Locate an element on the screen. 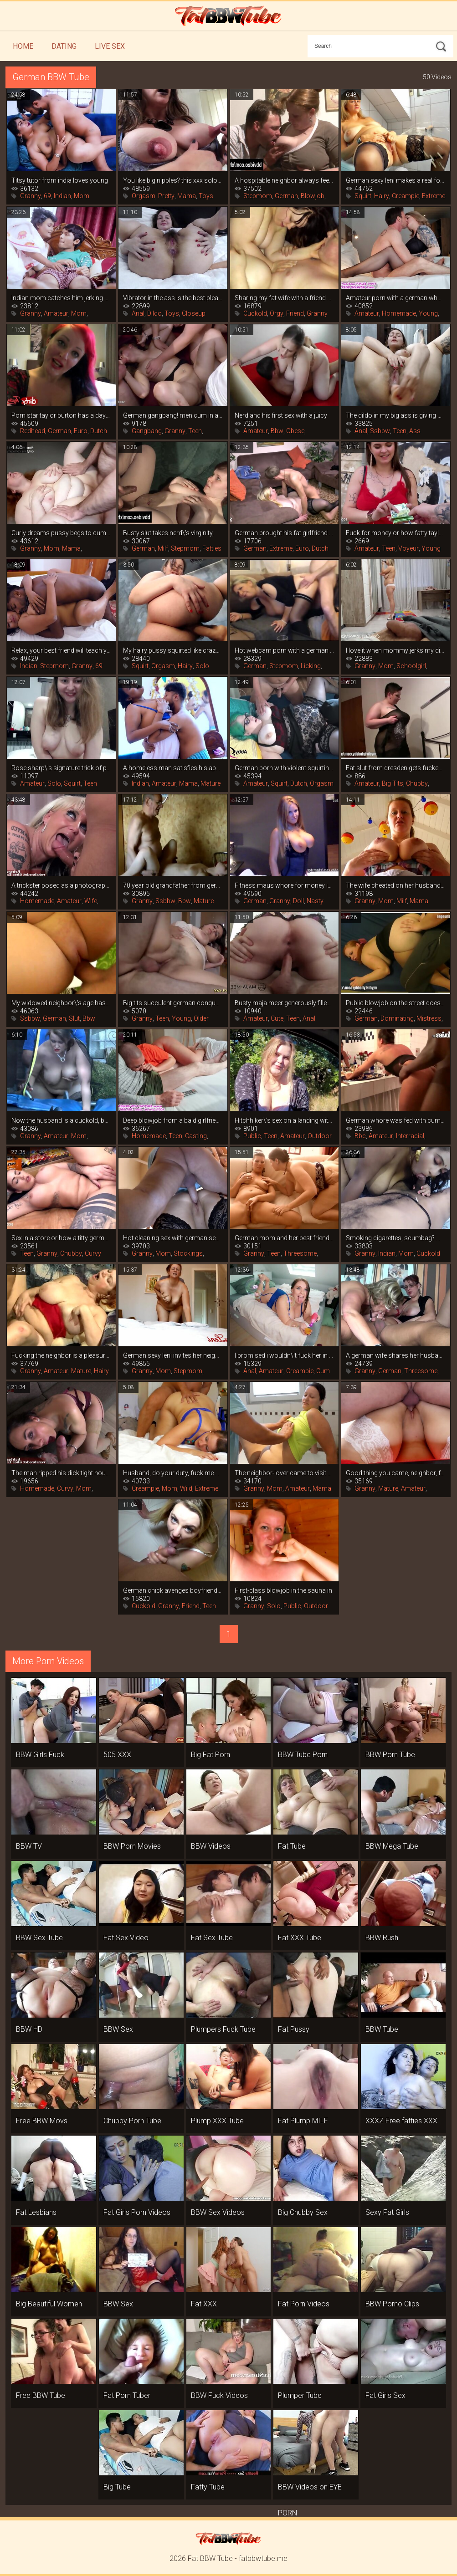 The width and height of the screenshot is (457, 2576). Casting is located at coordinates (196, 1136).